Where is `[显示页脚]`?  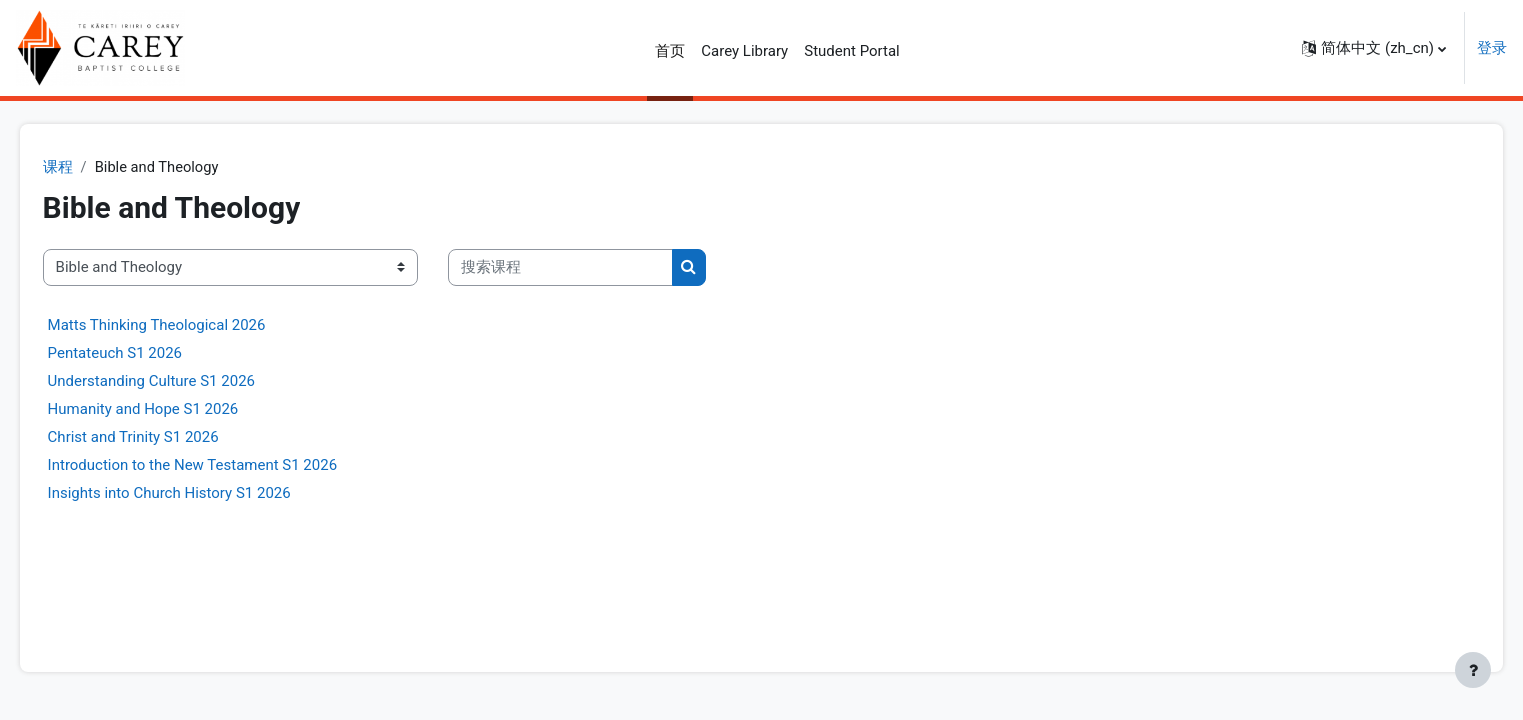 [显示页脚] is located at coordinates (1473, 670).